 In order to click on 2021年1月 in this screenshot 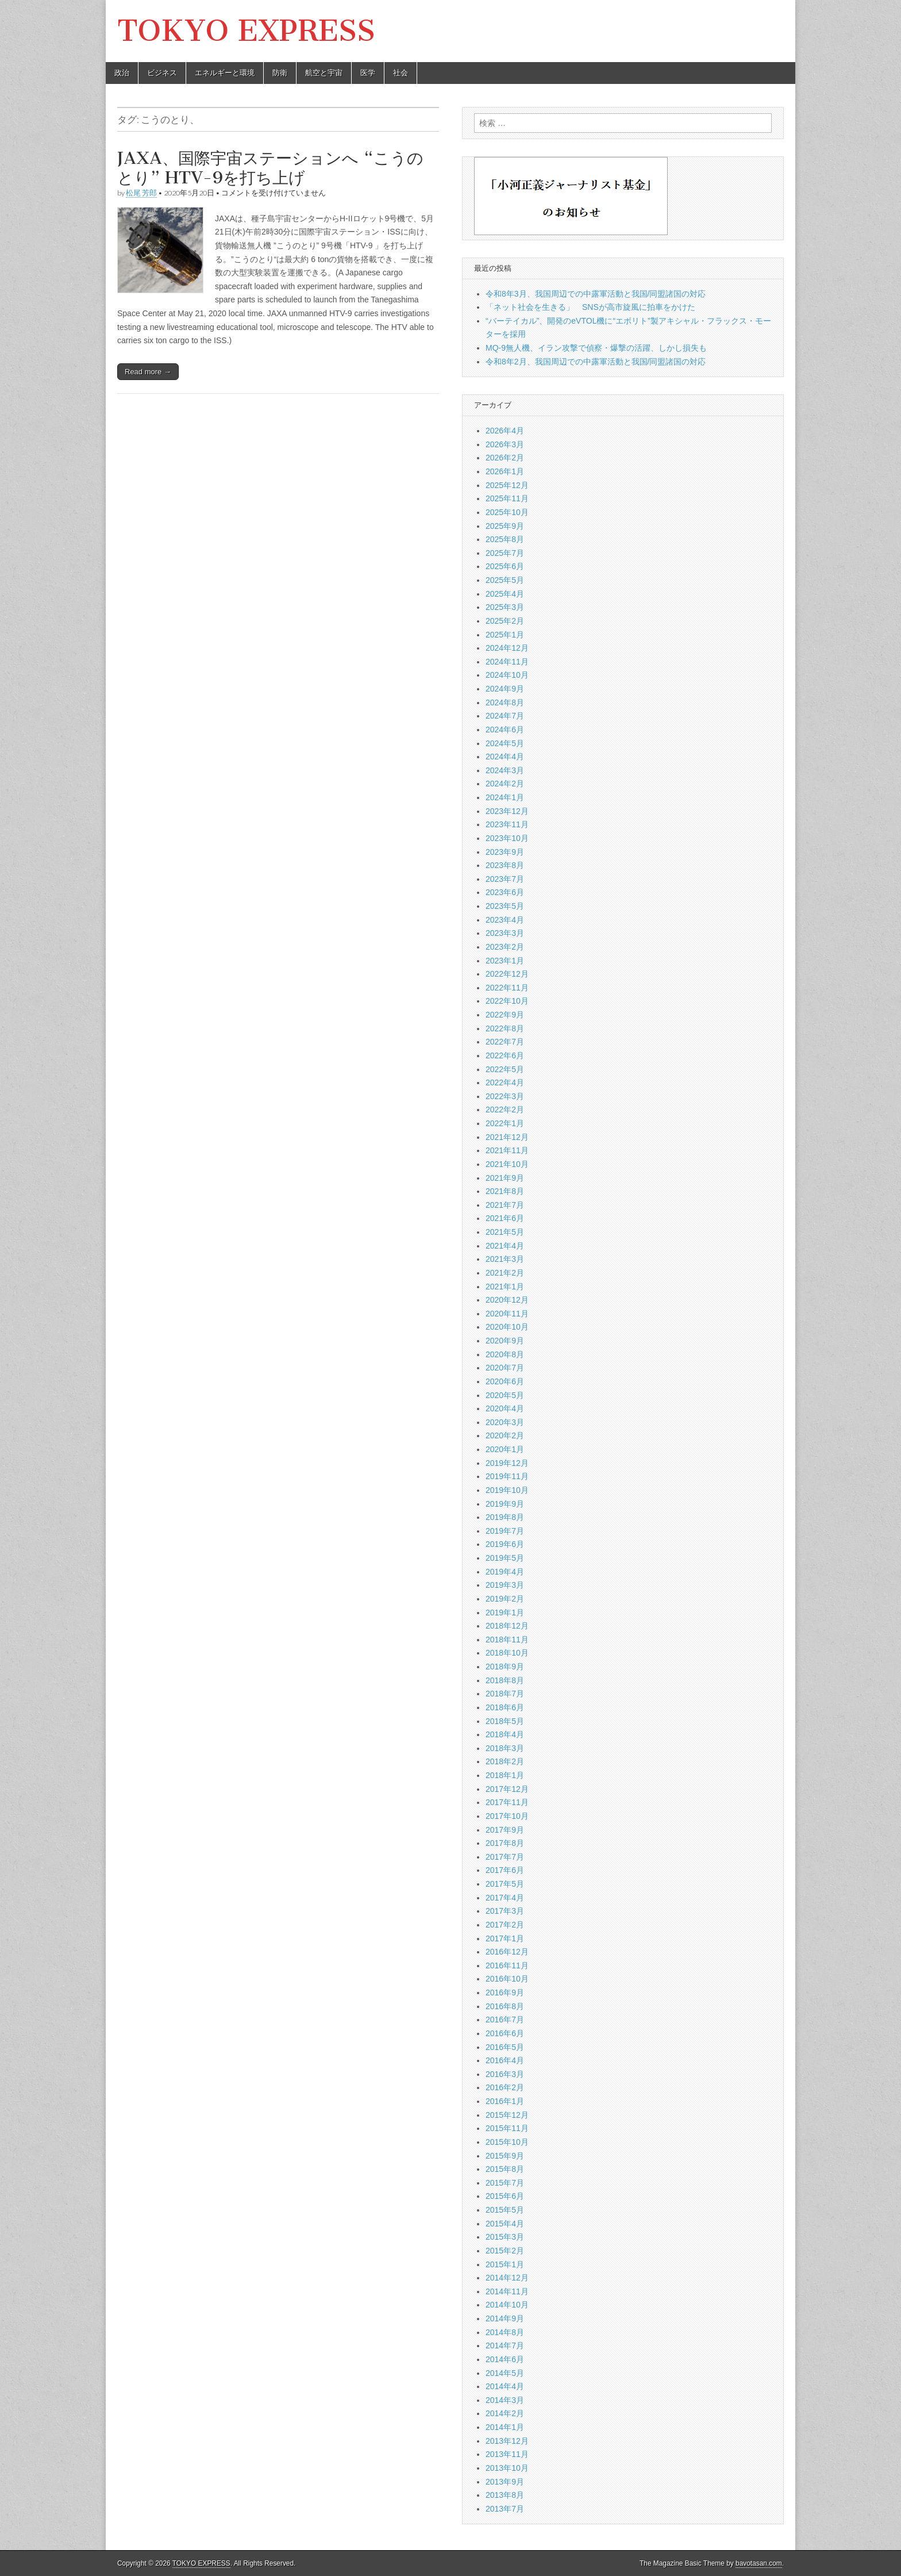, I will do `click(505, 1286)`.